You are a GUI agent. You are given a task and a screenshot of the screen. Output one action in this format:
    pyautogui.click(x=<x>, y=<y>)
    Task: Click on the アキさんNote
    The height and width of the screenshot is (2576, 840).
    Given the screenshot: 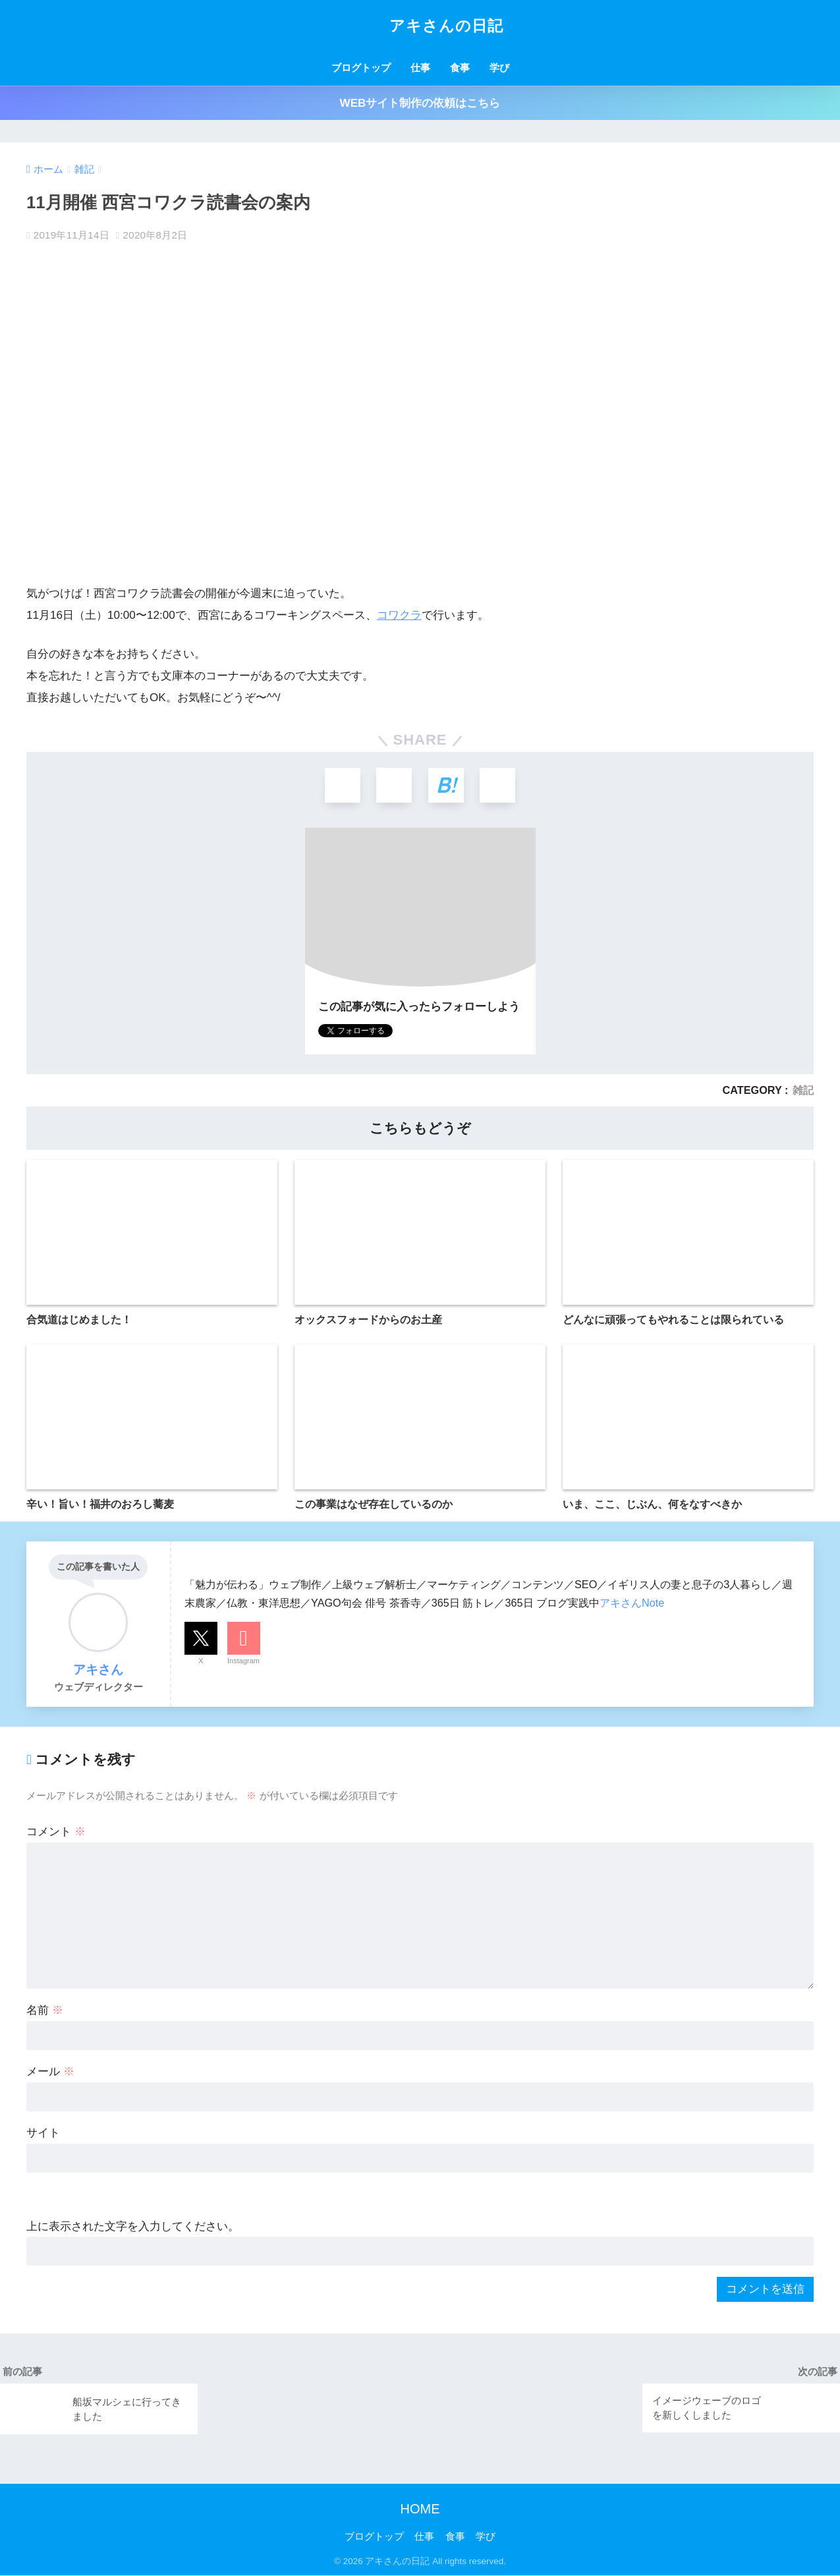 What is the action you would take?
    pyautogui.click(x=632, y=1603)
    